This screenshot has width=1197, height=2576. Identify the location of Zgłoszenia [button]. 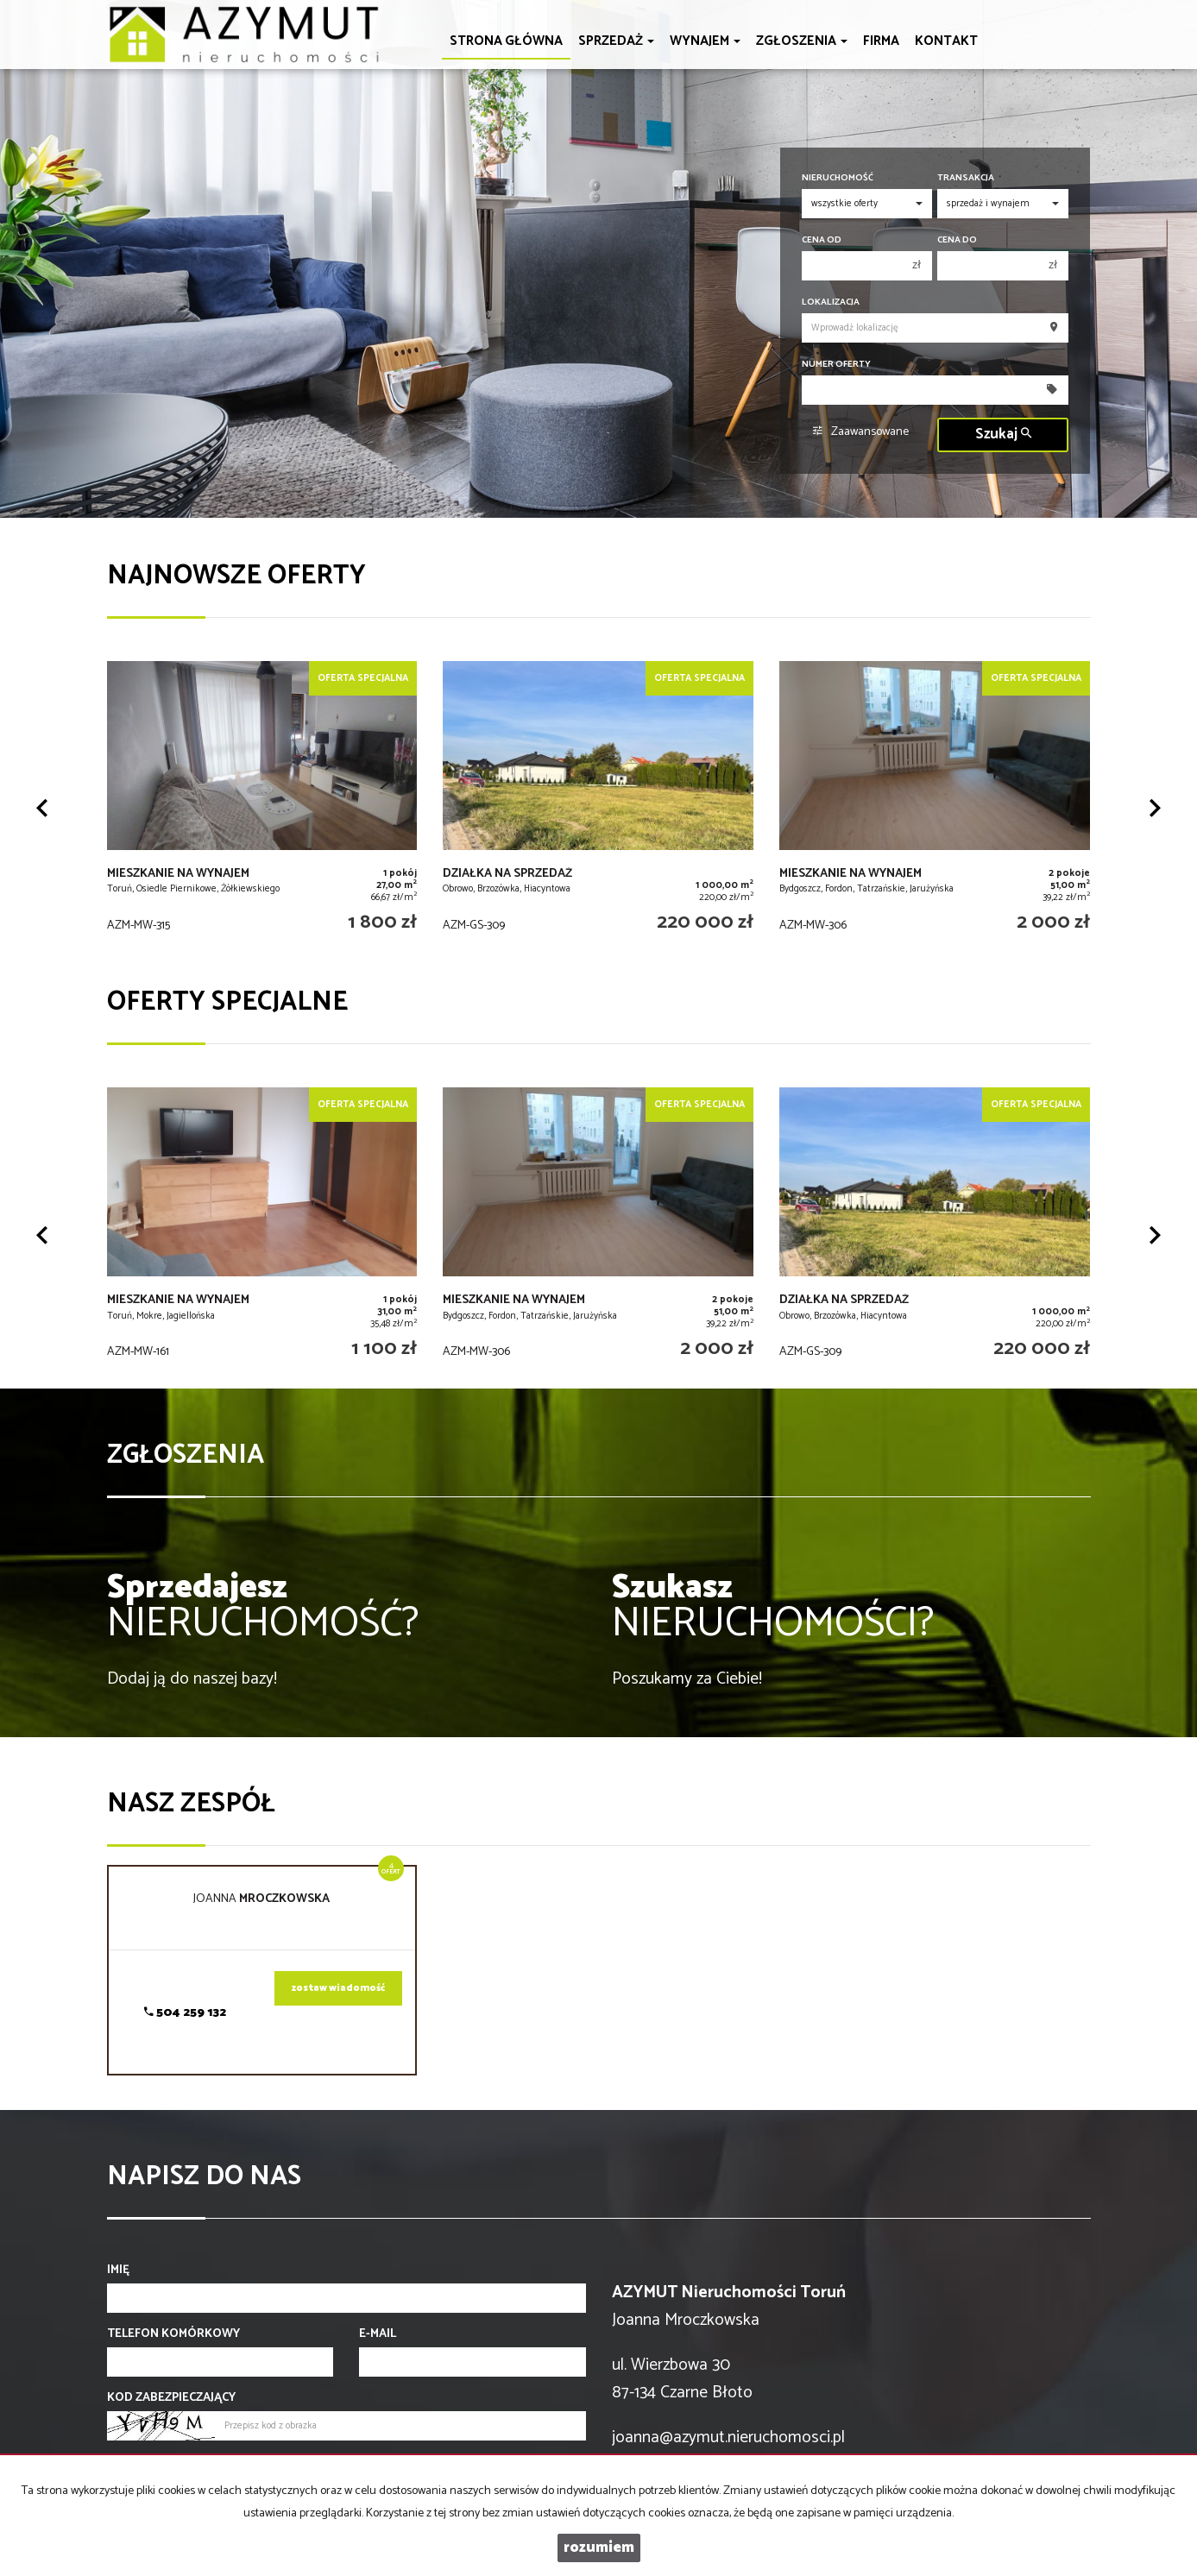
(801, 41).